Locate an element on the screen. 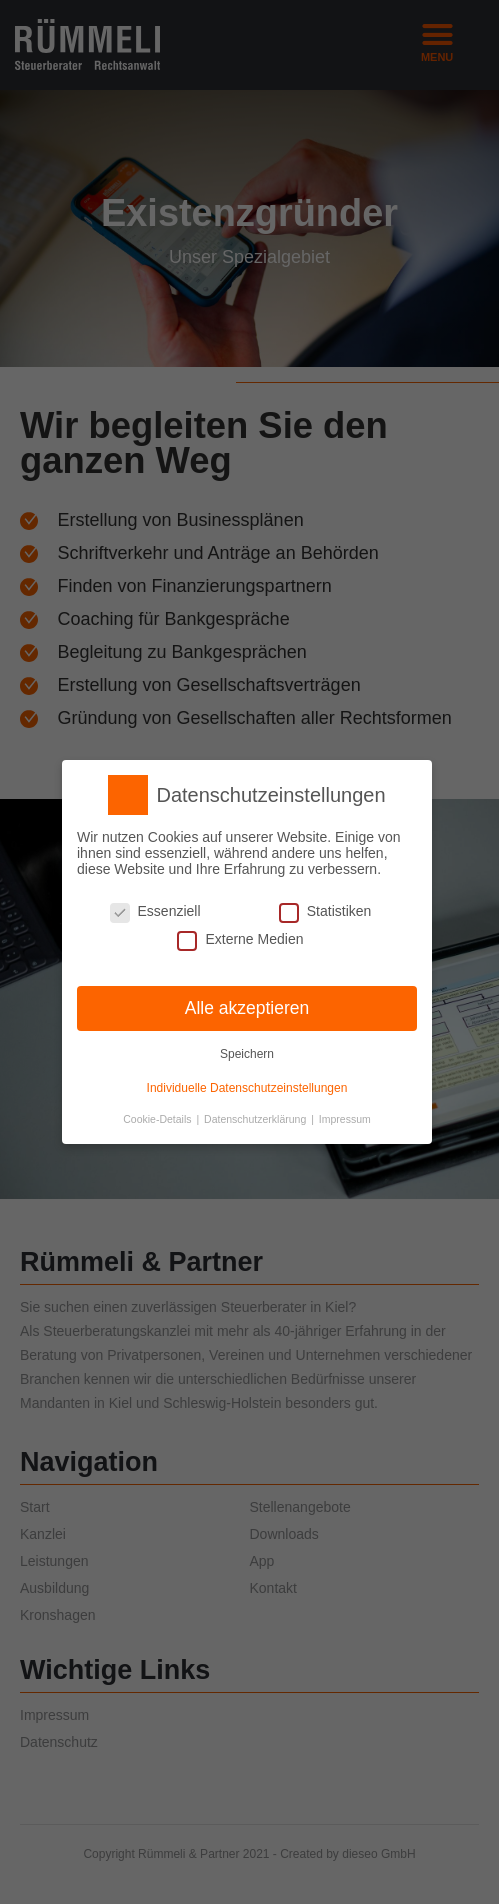 The height and width of the screenshot is (1904, 499). Individuelle Datenschutzeinstellungen [button] is located at coordinates (247, 1087).